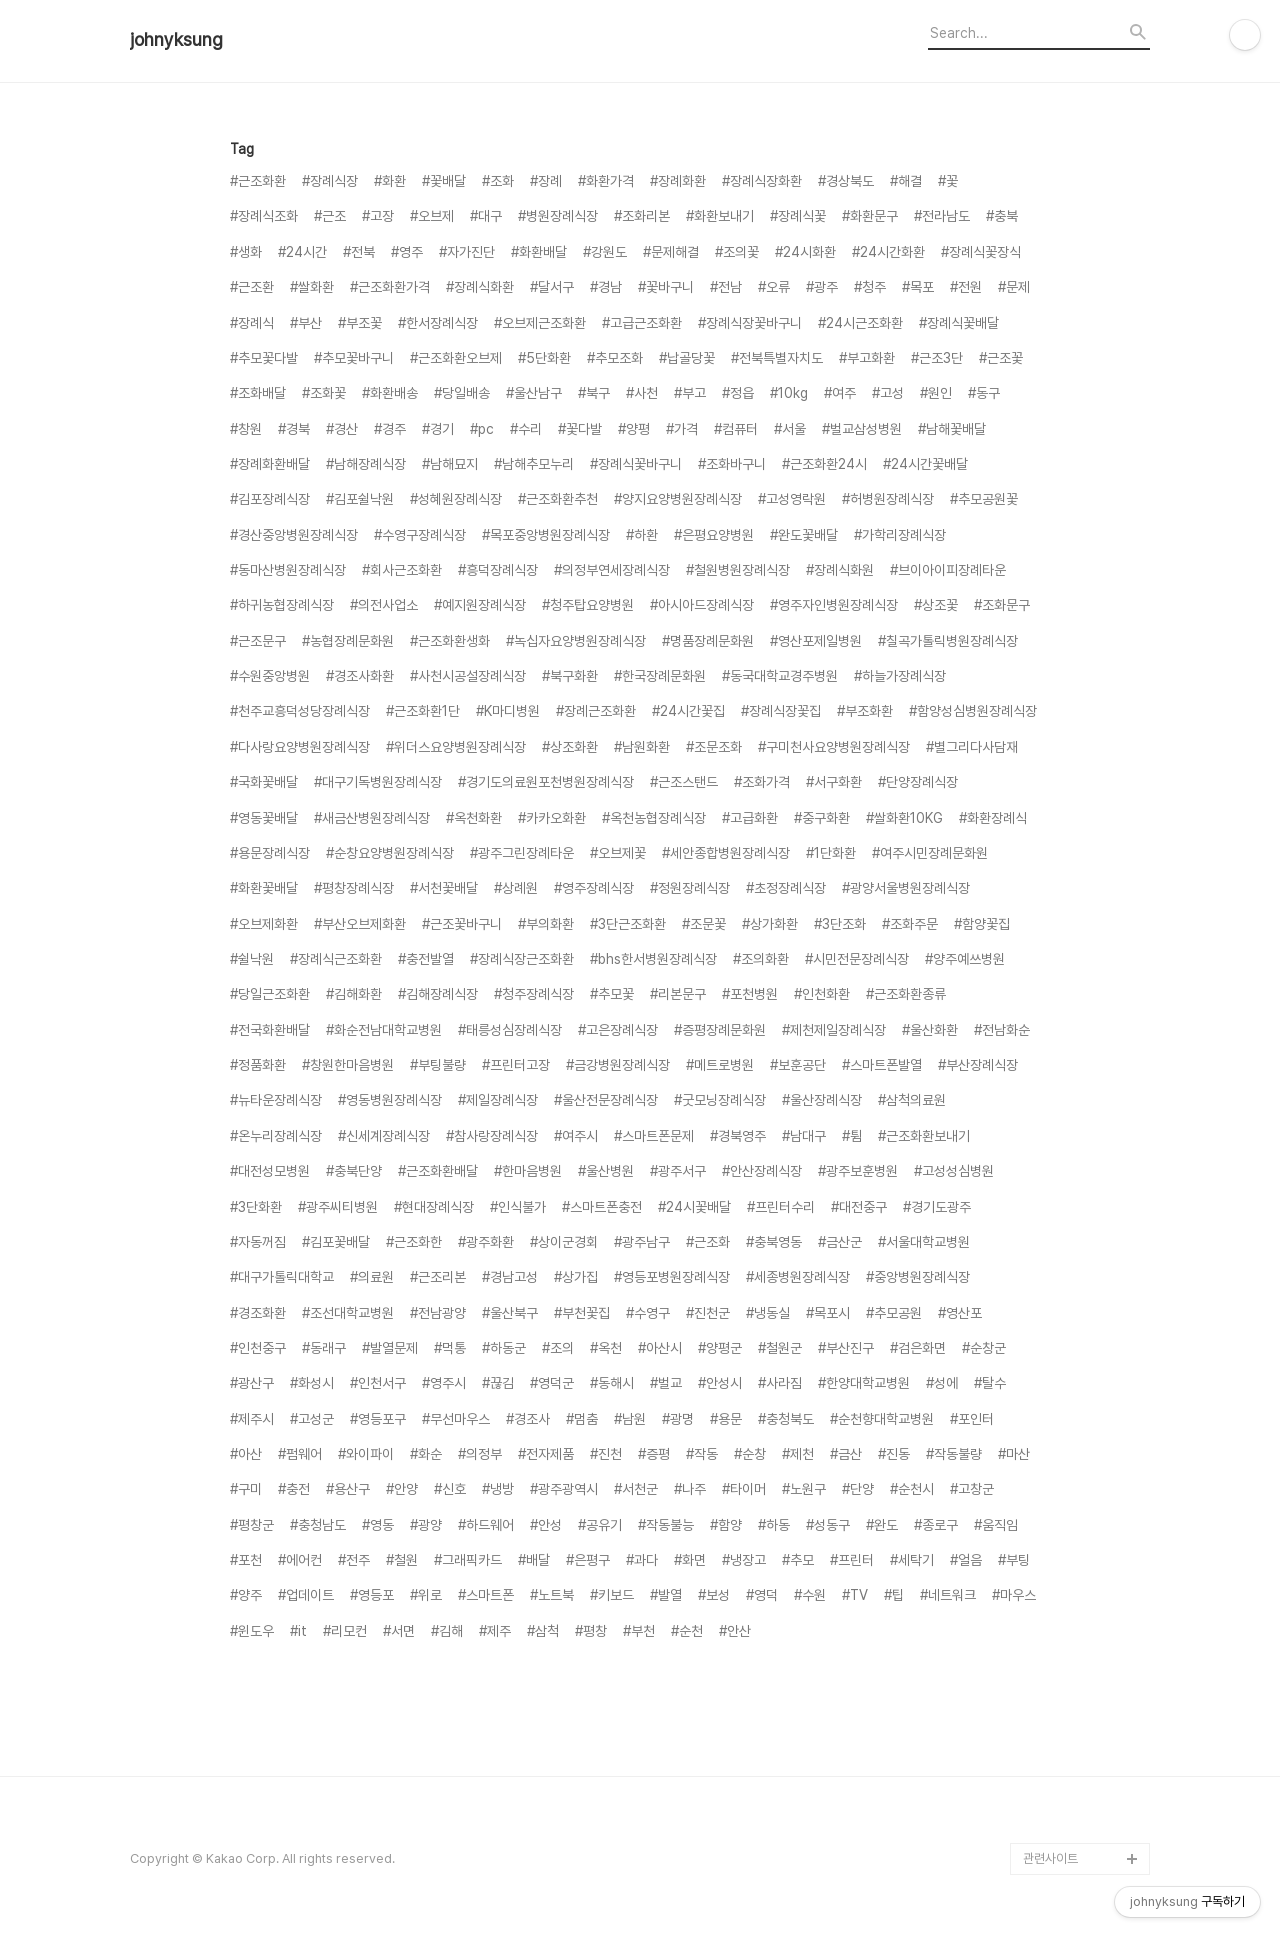 The image size is (1280, 1937). Describe the element at coordinates (264, 358) in the screenshot. I see `#추모꽃다발` at that location.